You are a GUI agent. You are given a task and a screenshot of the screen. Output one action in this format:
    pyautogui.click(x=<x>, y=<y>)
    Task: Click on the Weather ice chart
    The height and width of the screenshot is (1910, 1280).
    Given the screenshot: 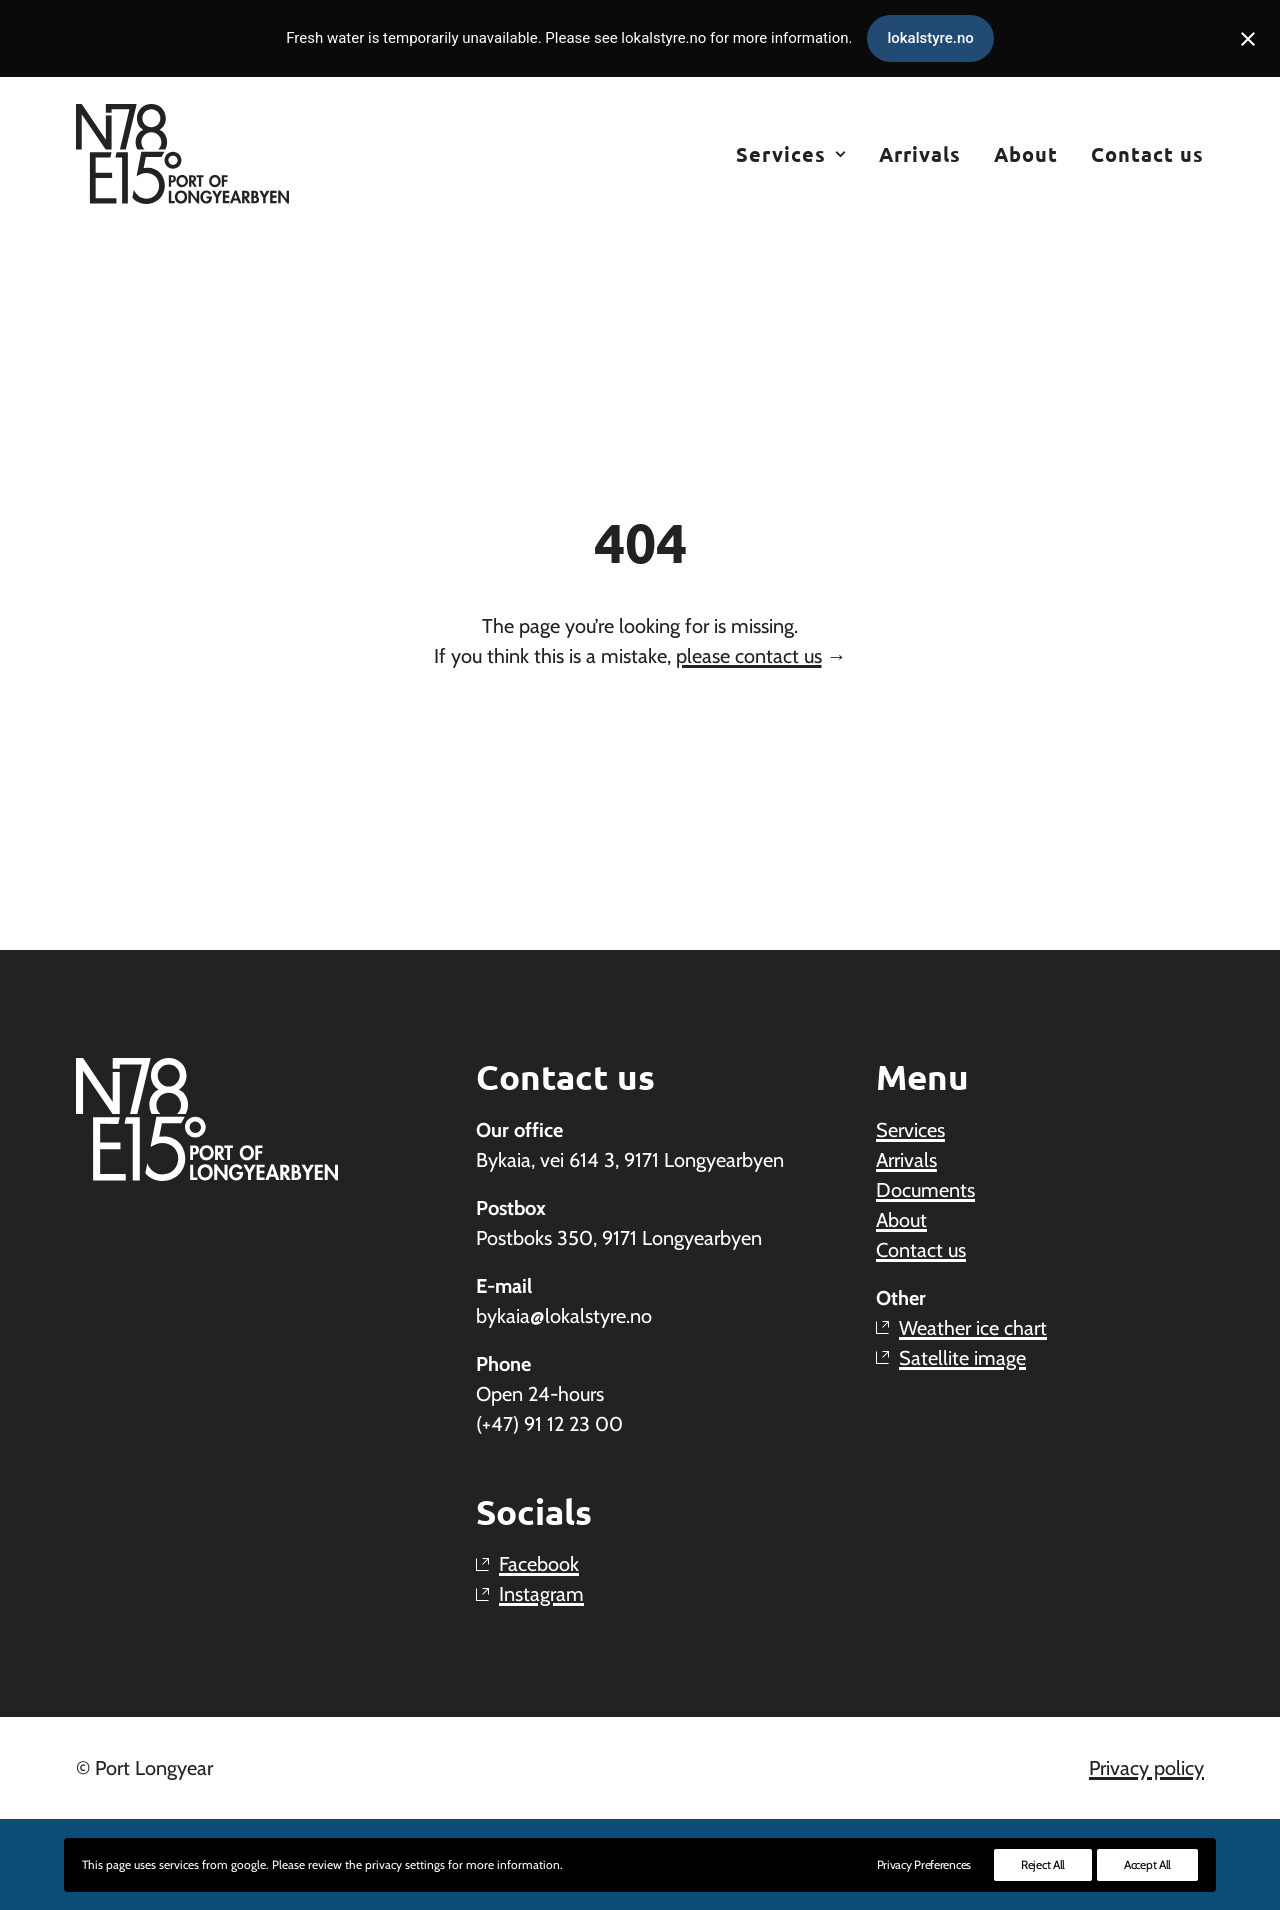 What is the action you would take?
    pyautogui.click(x=973, y=1328)
    